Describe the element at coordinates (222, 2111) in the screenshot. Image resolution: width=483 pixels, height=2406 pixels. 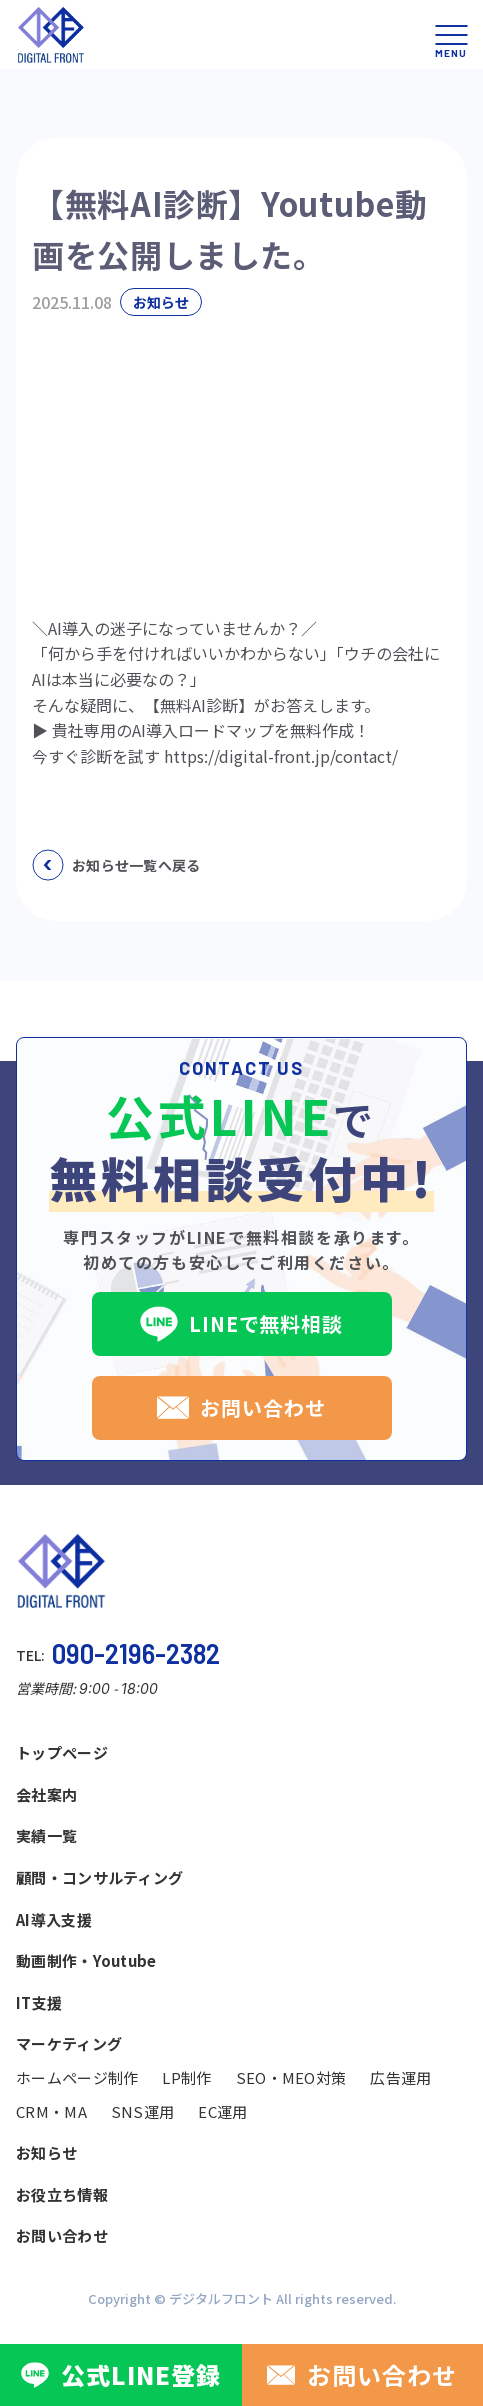
I see `EC運用` at that location.